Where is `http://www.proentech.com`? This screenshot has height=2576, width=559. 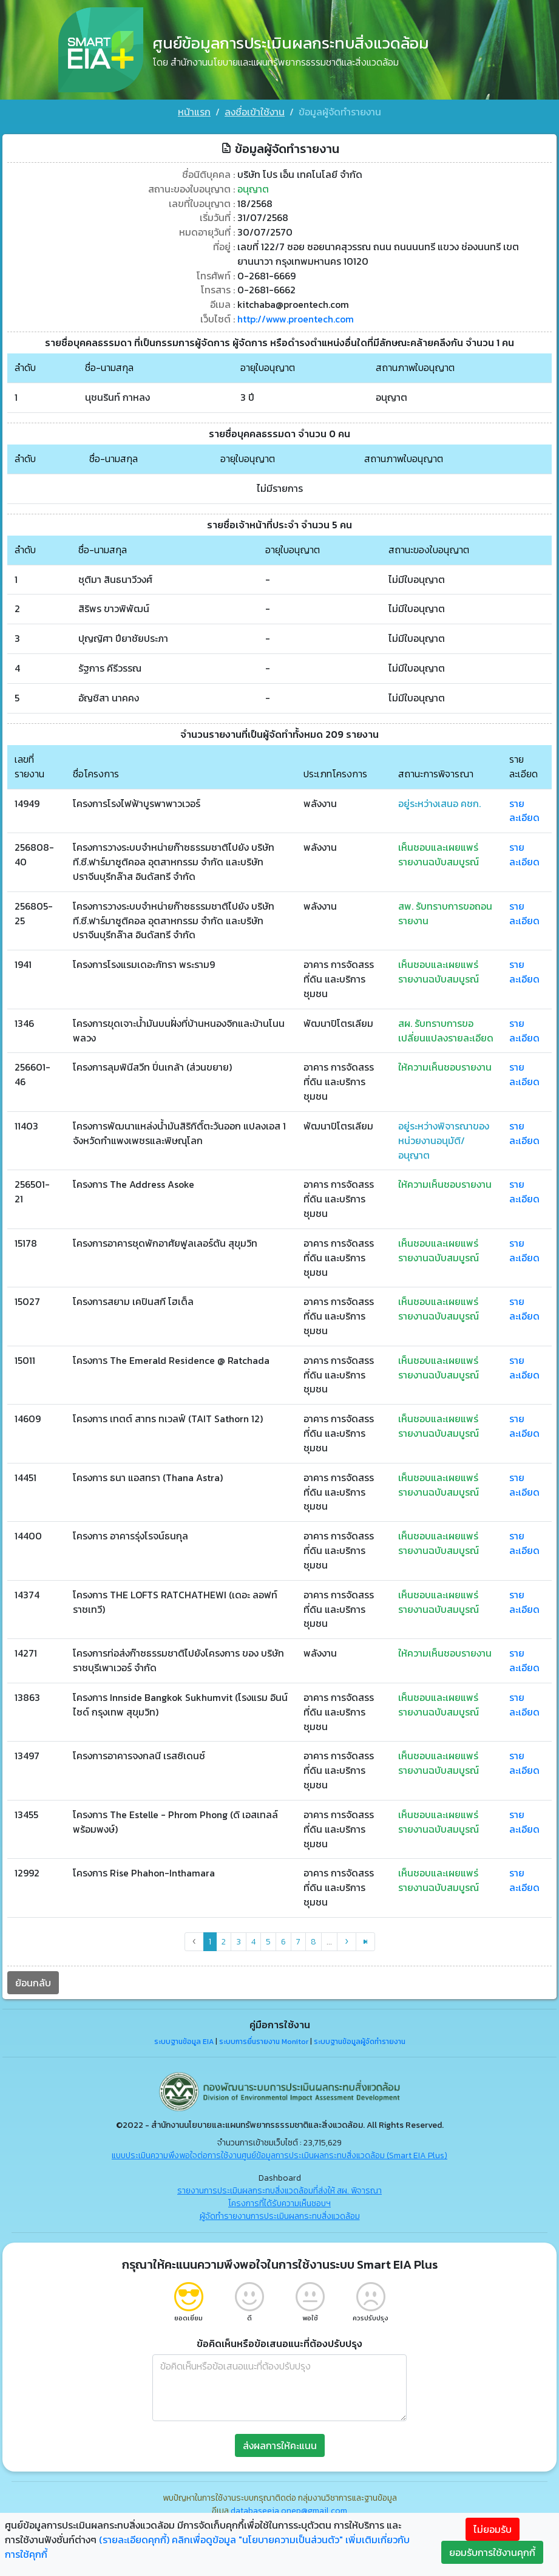
http://www.proentech.com is located at coordinates (296, 315).